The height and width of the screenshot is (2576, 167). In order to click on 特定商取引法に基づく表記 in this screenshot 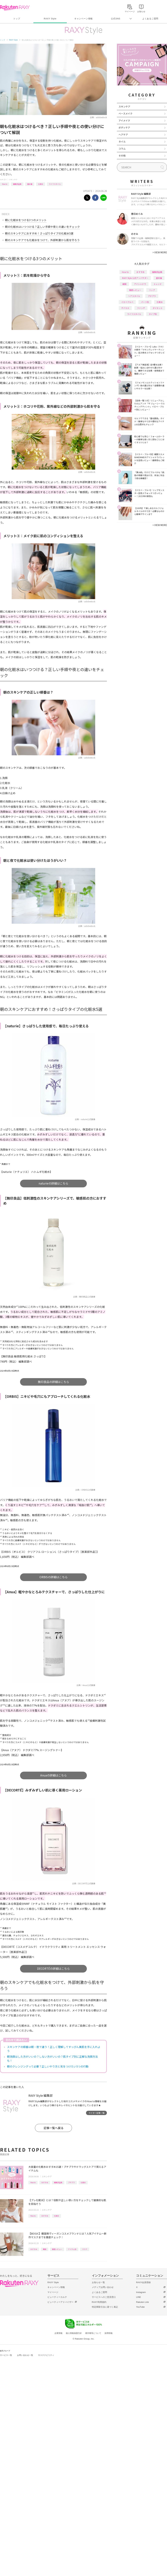, I will do `click(105, 2307)`.